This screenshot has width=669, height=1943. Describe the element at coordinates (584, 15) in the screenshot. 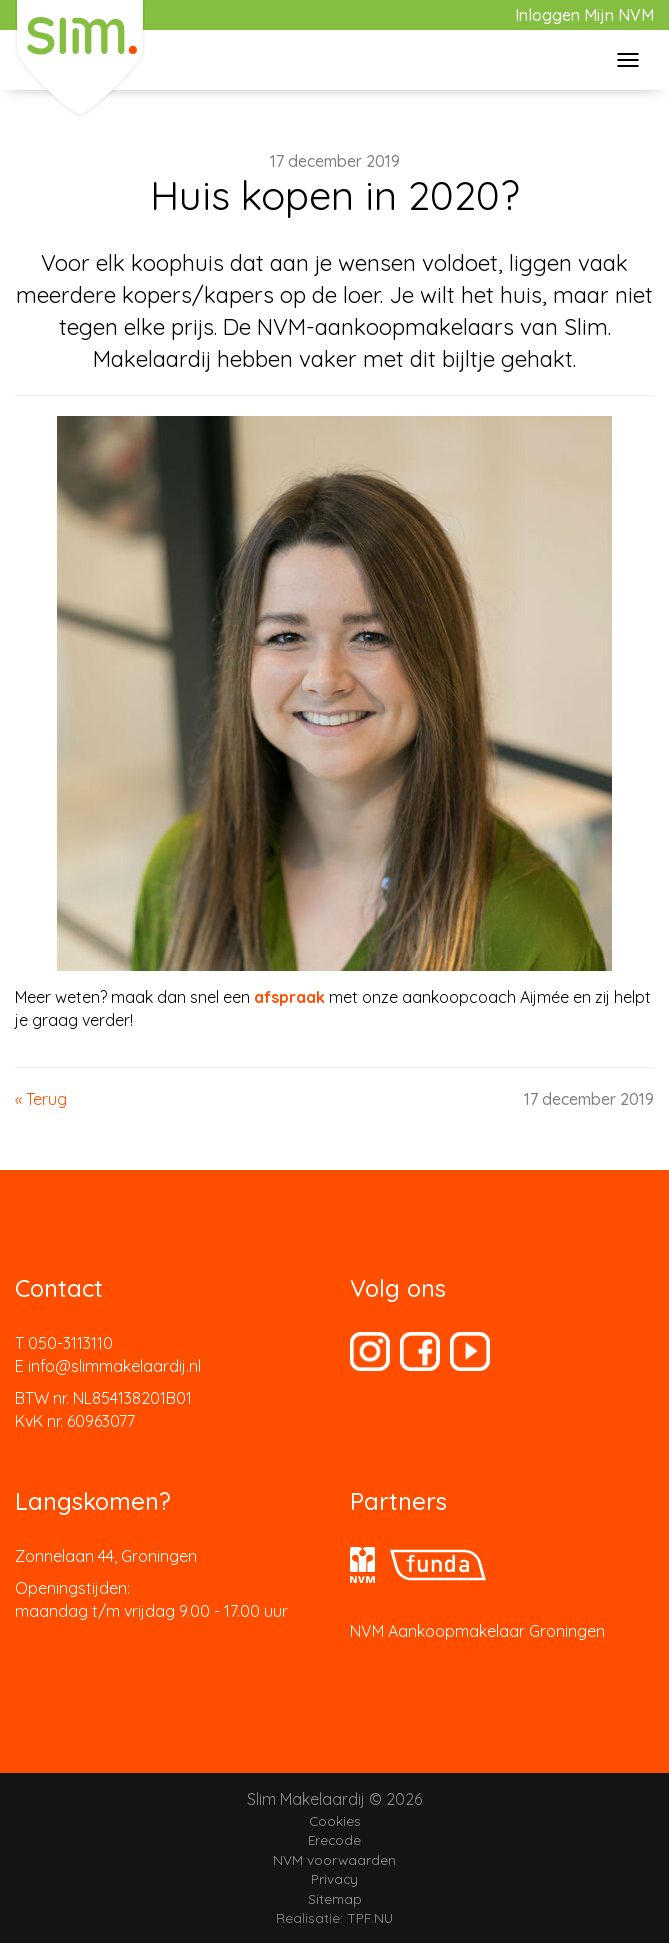

I see `Inloggen Mijn NVM` at that location.